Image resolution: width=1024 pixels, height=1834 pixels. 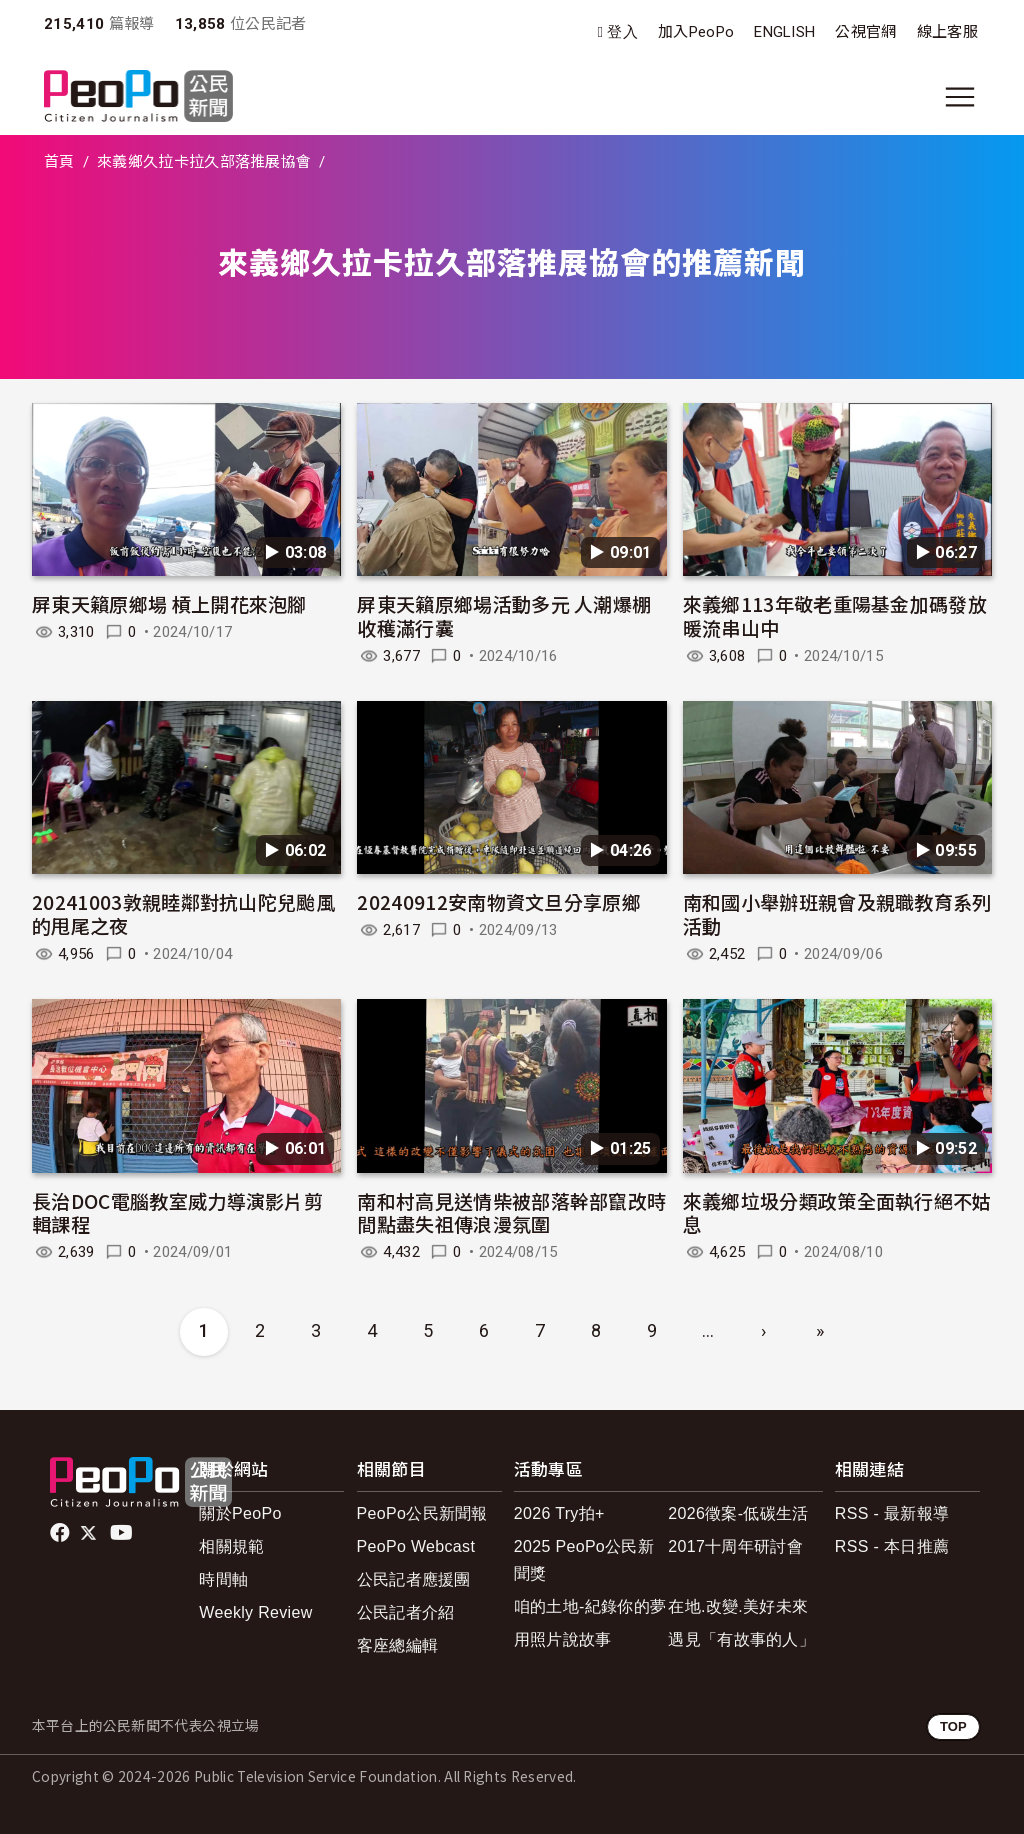 I want to click on ENGLISH, so click(x=784, y=32).